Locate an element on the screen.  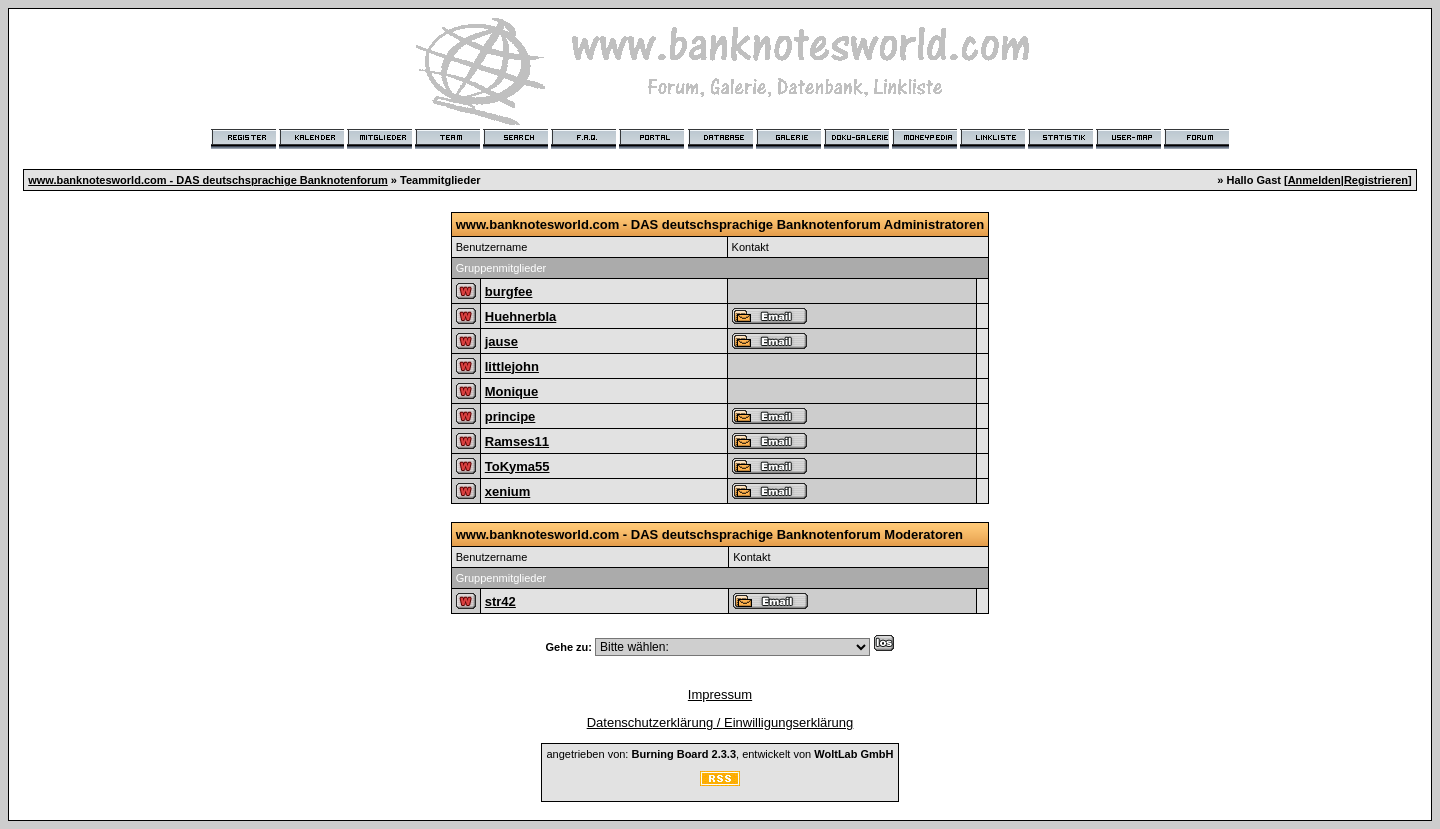
Registrieren is located at coordinates (1376, 180).